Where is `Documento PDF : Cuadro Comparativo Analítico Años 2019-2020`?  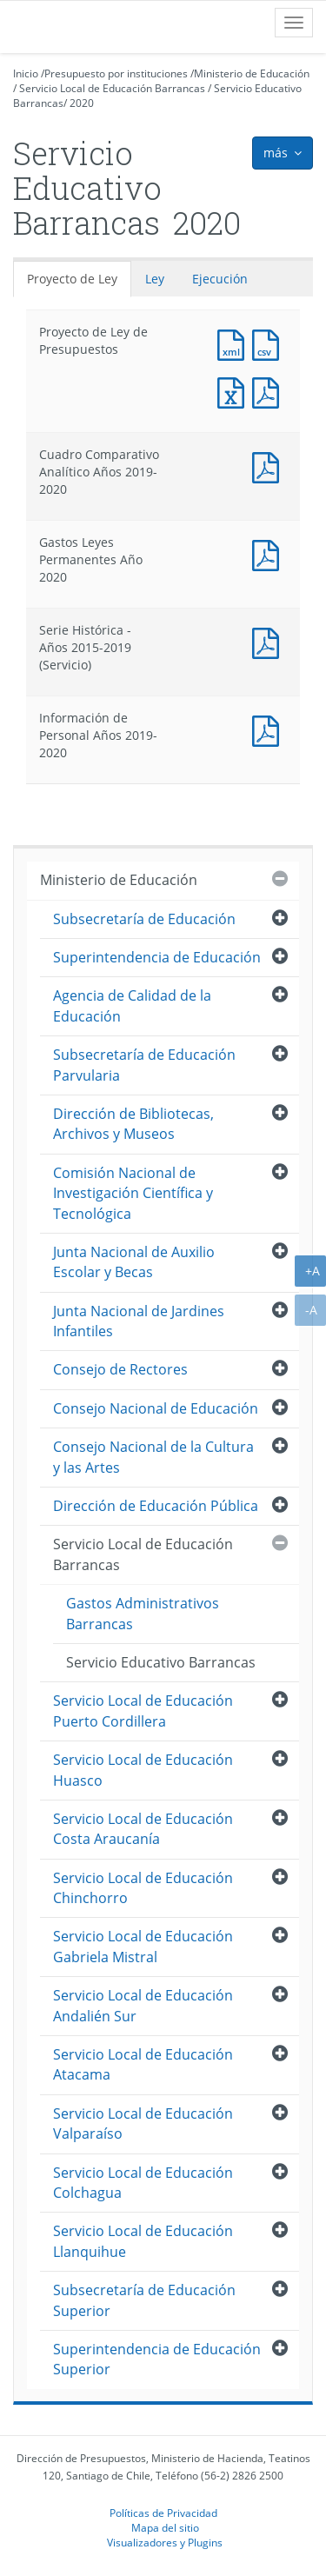 Documento PDF : Cuadro Comparativo Analítico Años 2019-2020 is located at coordinates (269, 465).